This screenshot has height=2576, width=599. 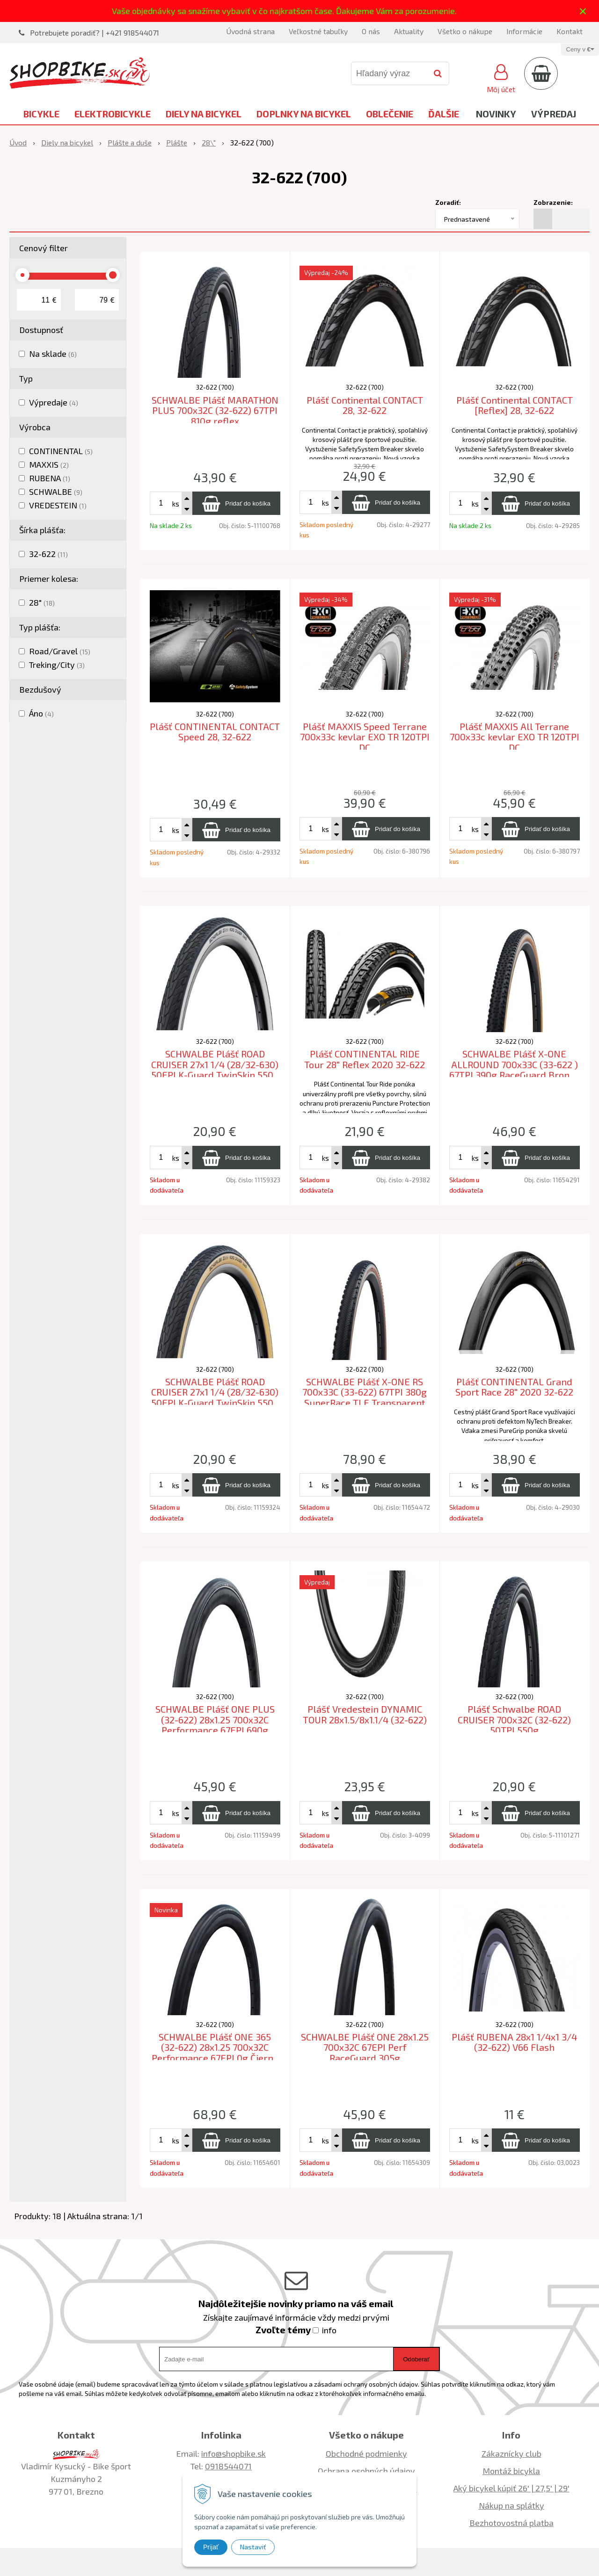 What do you see at coordinates (94, 32) in the screenshot?
I see `Potrebujete poradiť? | +421 918544071` at bounding box center [94, 32].